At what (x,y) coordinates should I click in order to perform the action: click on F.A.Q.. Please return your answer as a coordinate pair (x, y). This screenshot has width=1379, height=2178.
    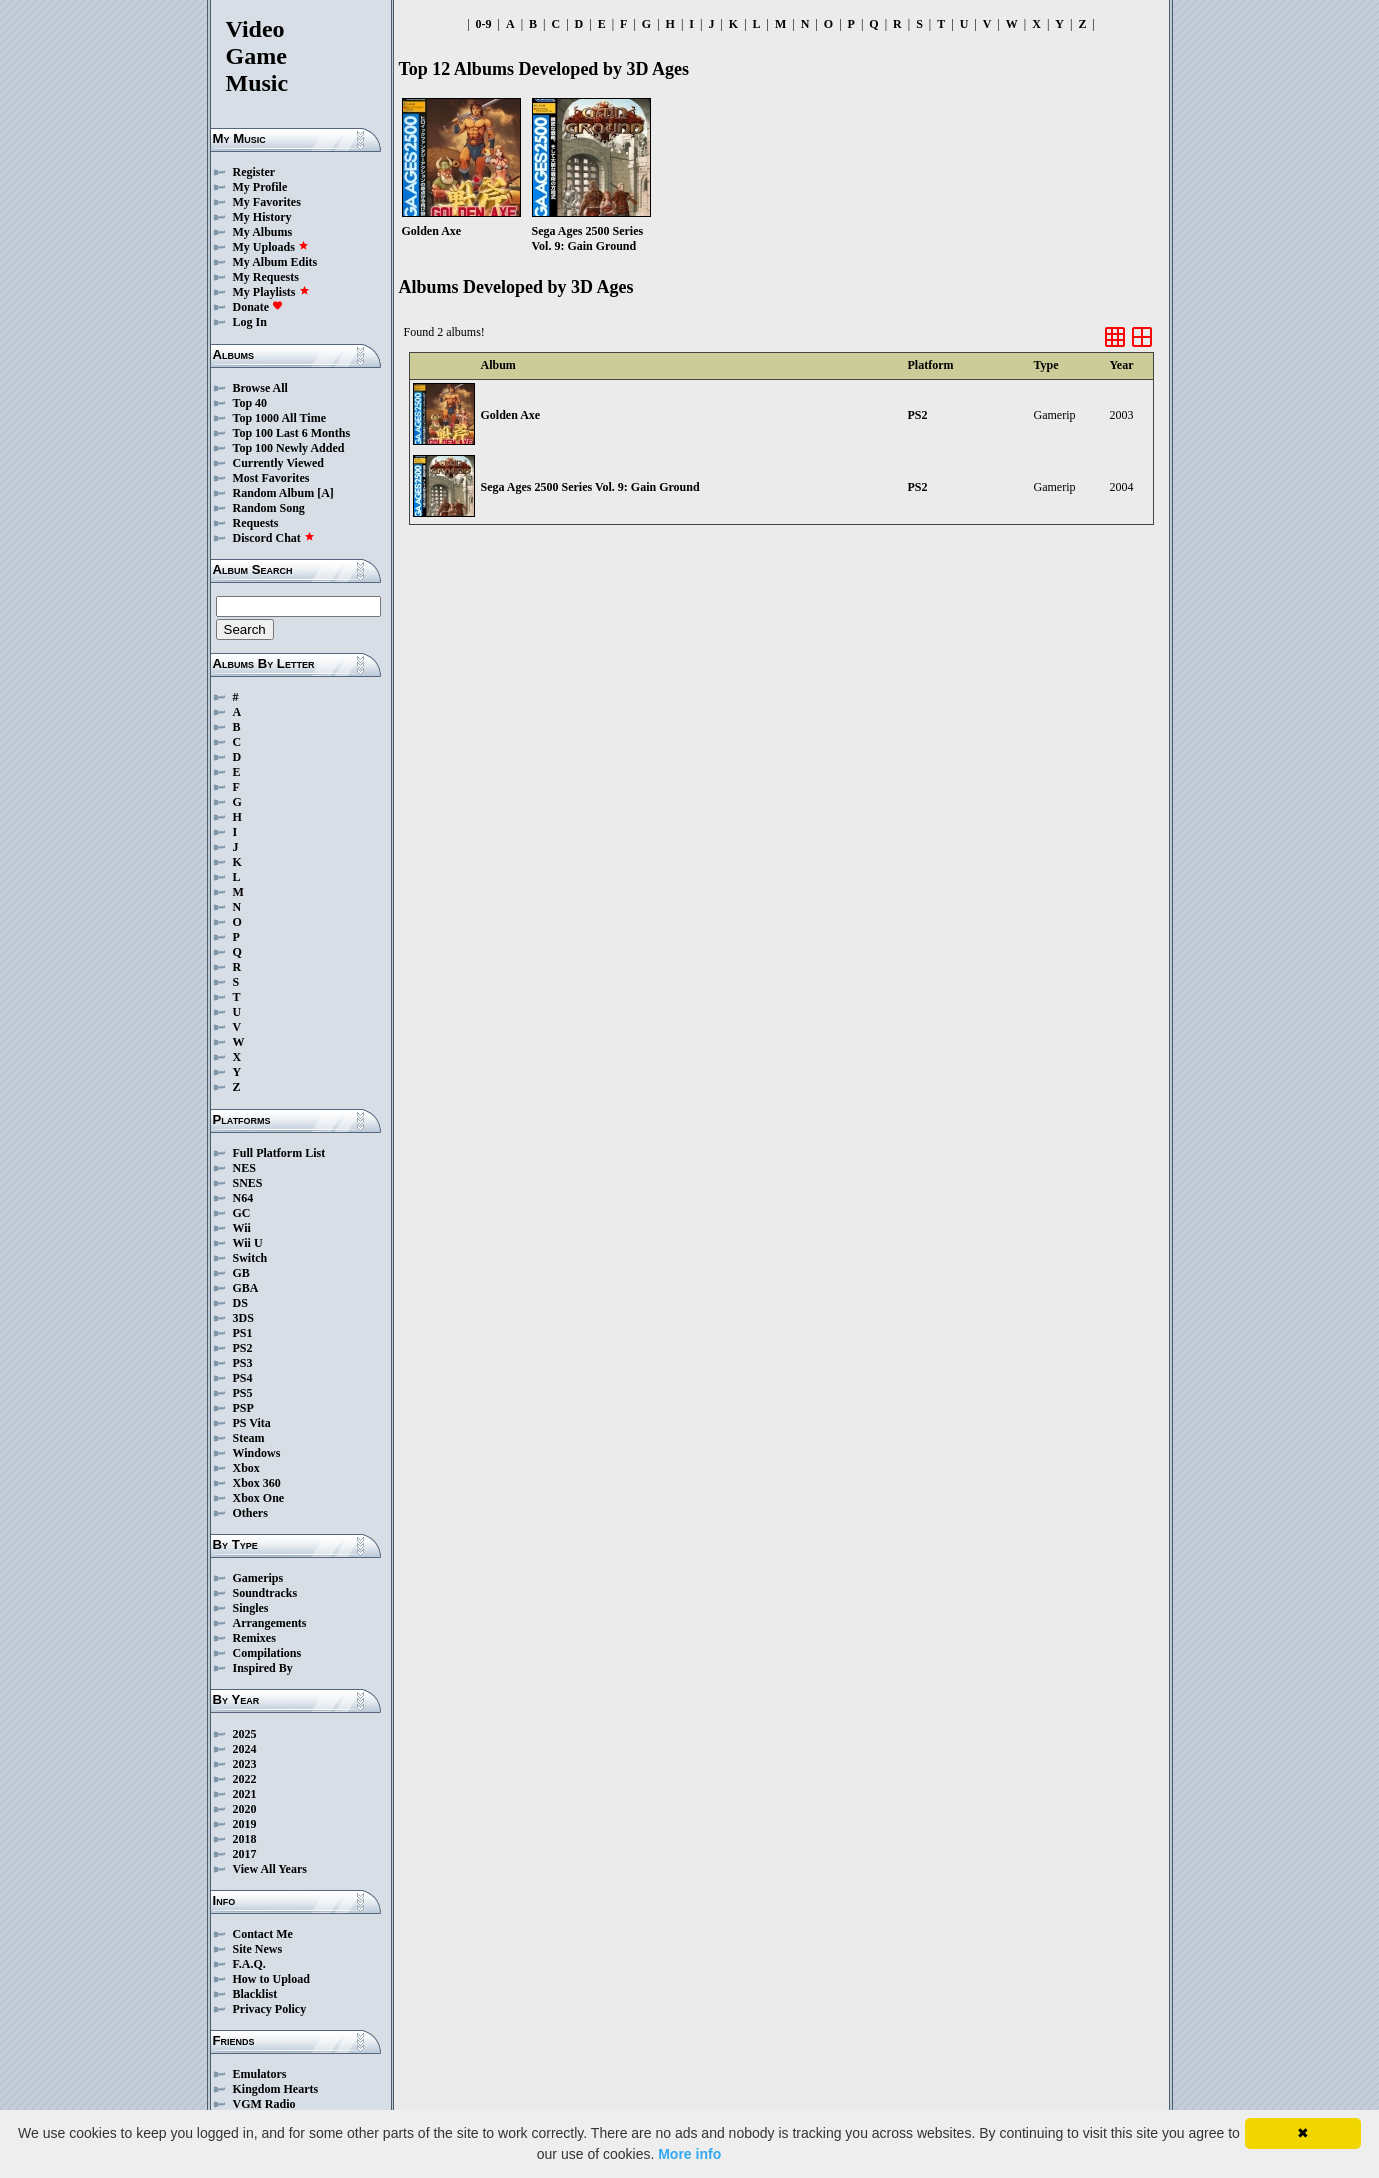
    Looking at the image, I should click on (249, 1964).